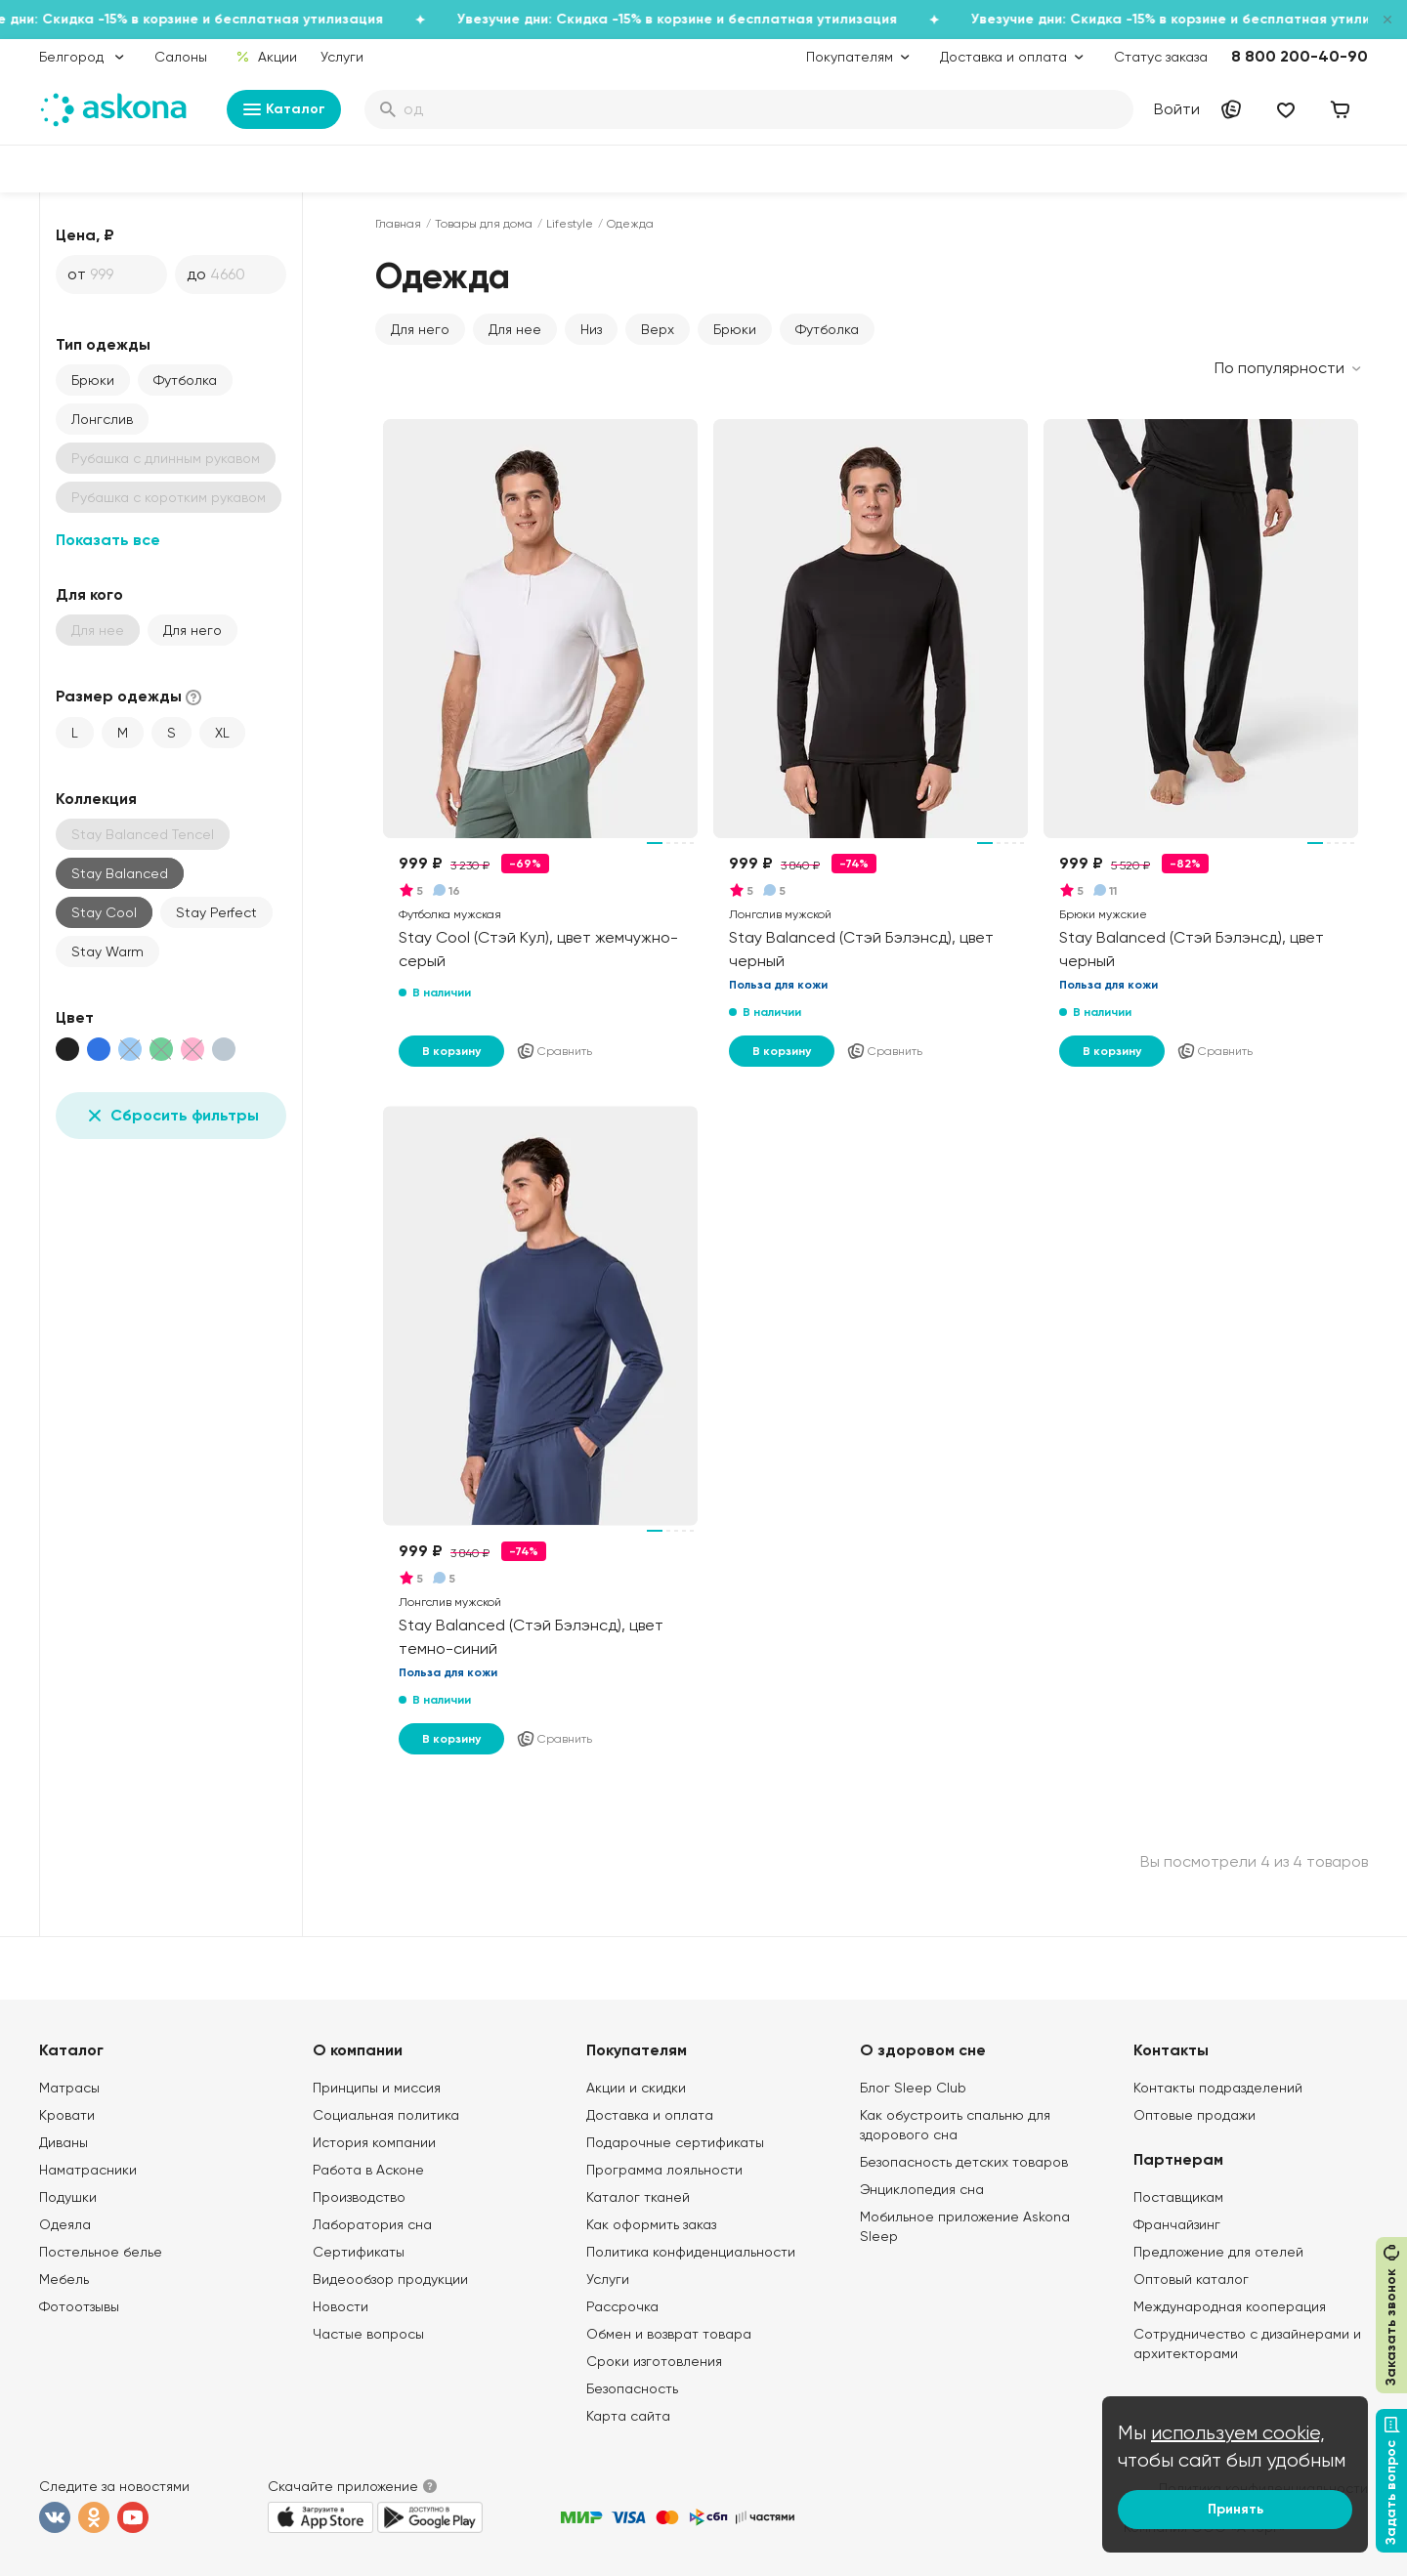  What do you see at coordinates (1229, 2306) in the screenshot?
I see `Международная кооперация` at bounding box center [1229, 2306].